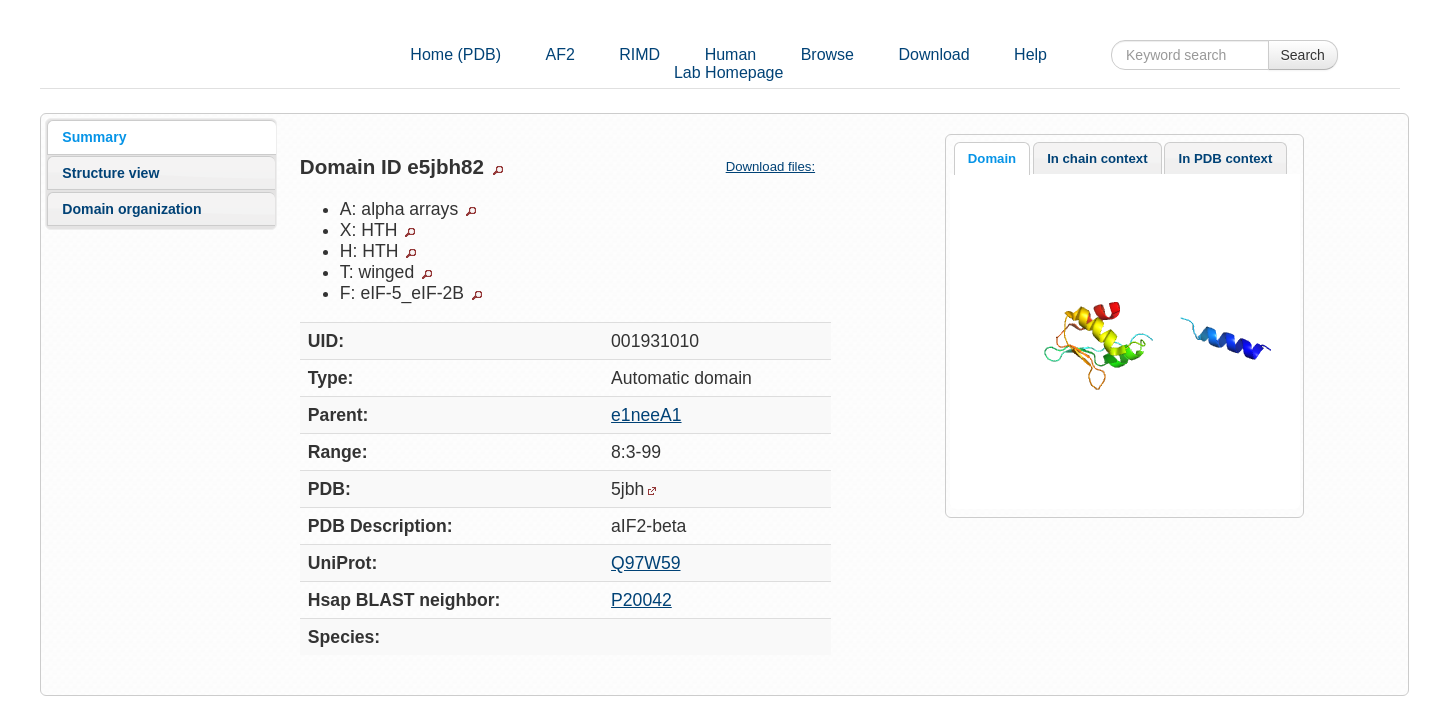 The height and width of the screenshot is (720, 1440). What do you see at coordinates (778, 166) in the screenshot?
I see `Download files:` at bounding box center [778, 166].